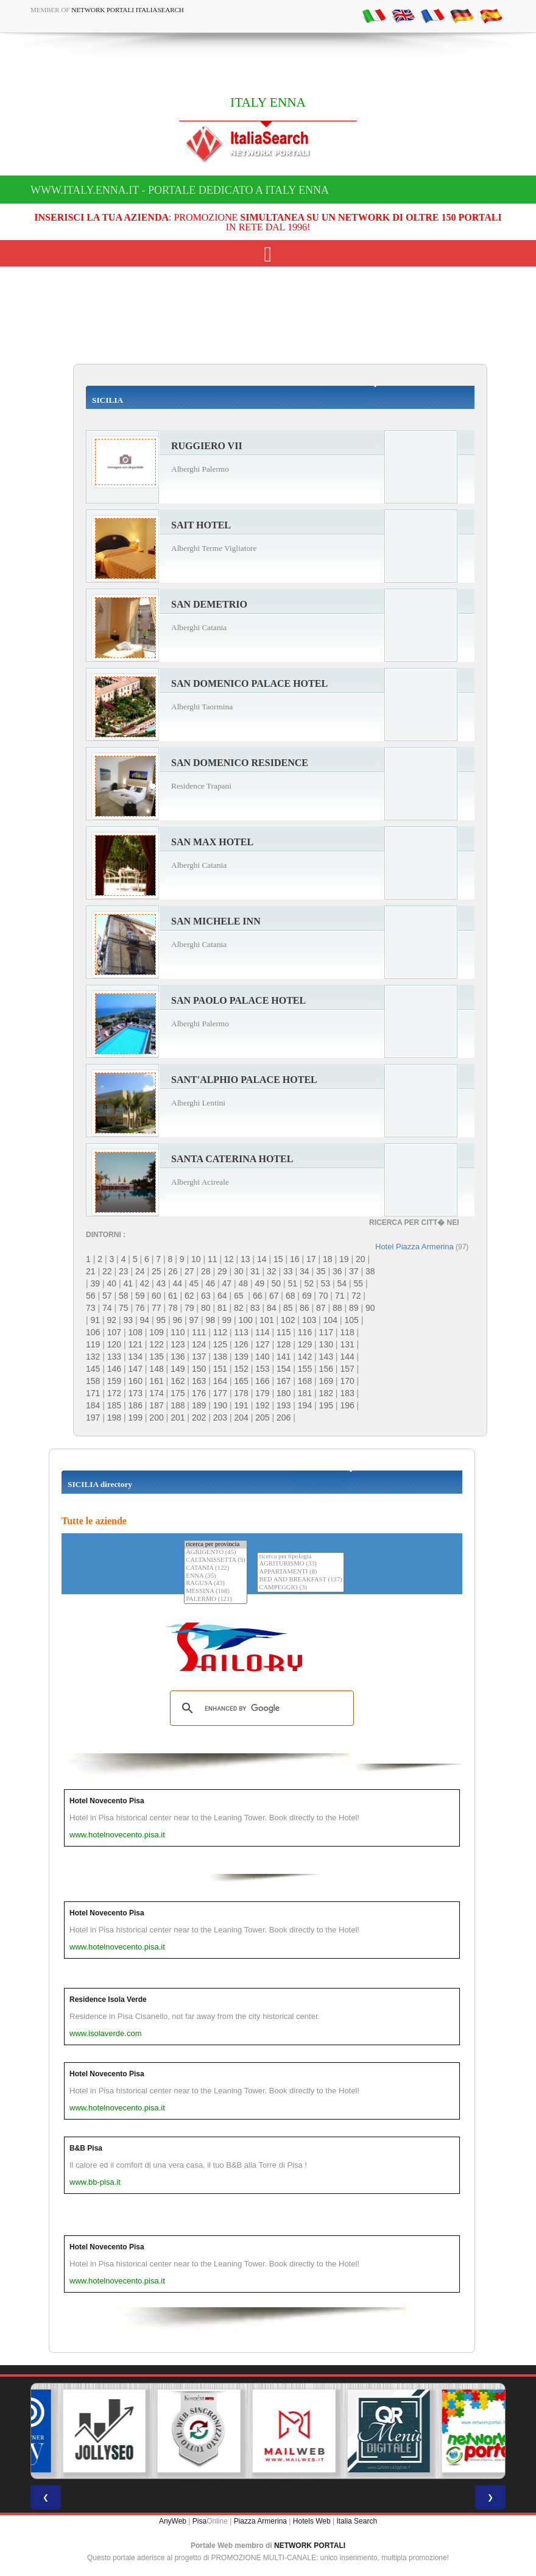  Describe the element at coordinates (136, 1369) in the screenshot. I see `147` at that location.